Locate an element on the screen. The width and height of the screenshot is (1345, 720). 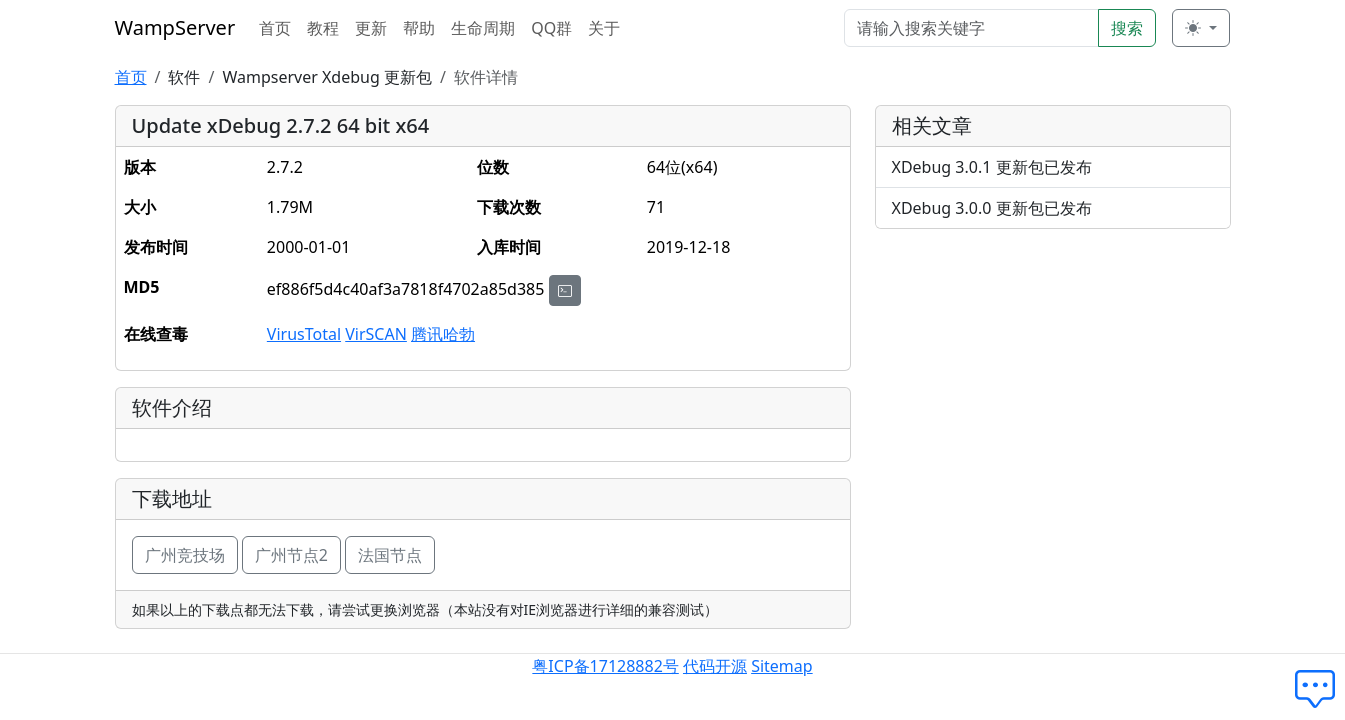
生命周期 is located at coordinates (483, 28).